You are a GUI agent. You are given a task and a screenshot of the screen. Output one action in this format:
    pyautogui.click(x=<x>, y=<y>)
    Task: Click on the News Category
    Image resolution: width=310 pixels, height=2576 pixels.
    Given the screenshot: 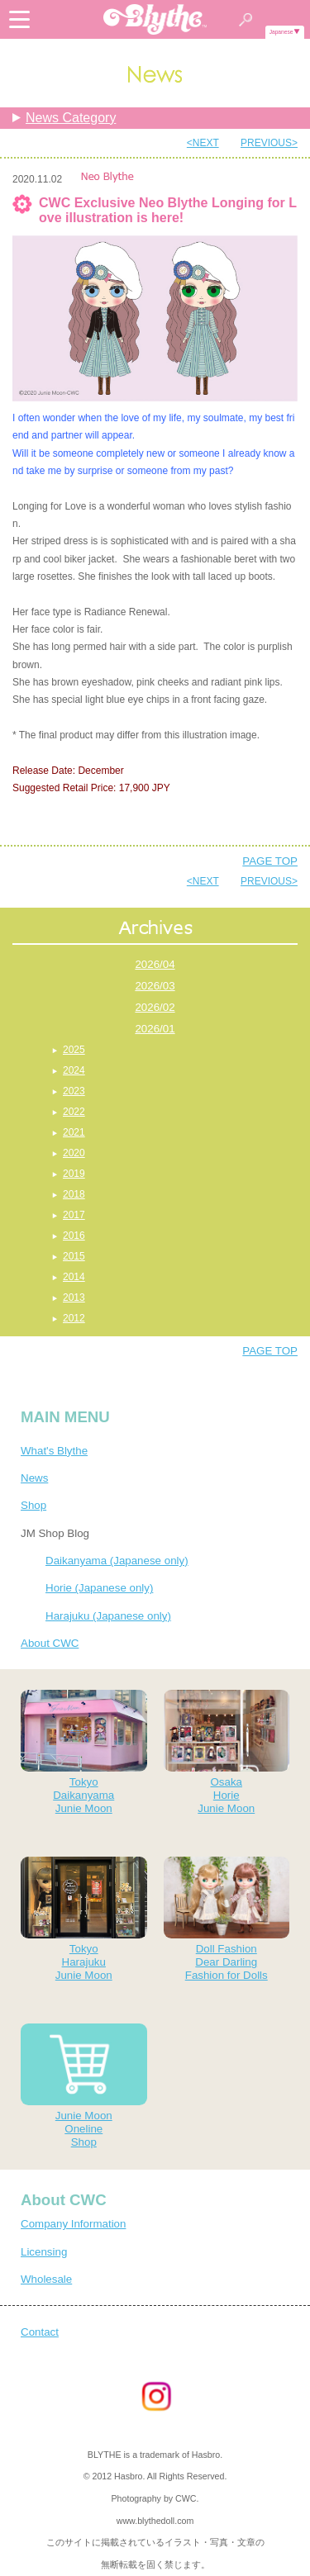 What is the action you would take?
    pyautogui.click(x=71, y=118)
    